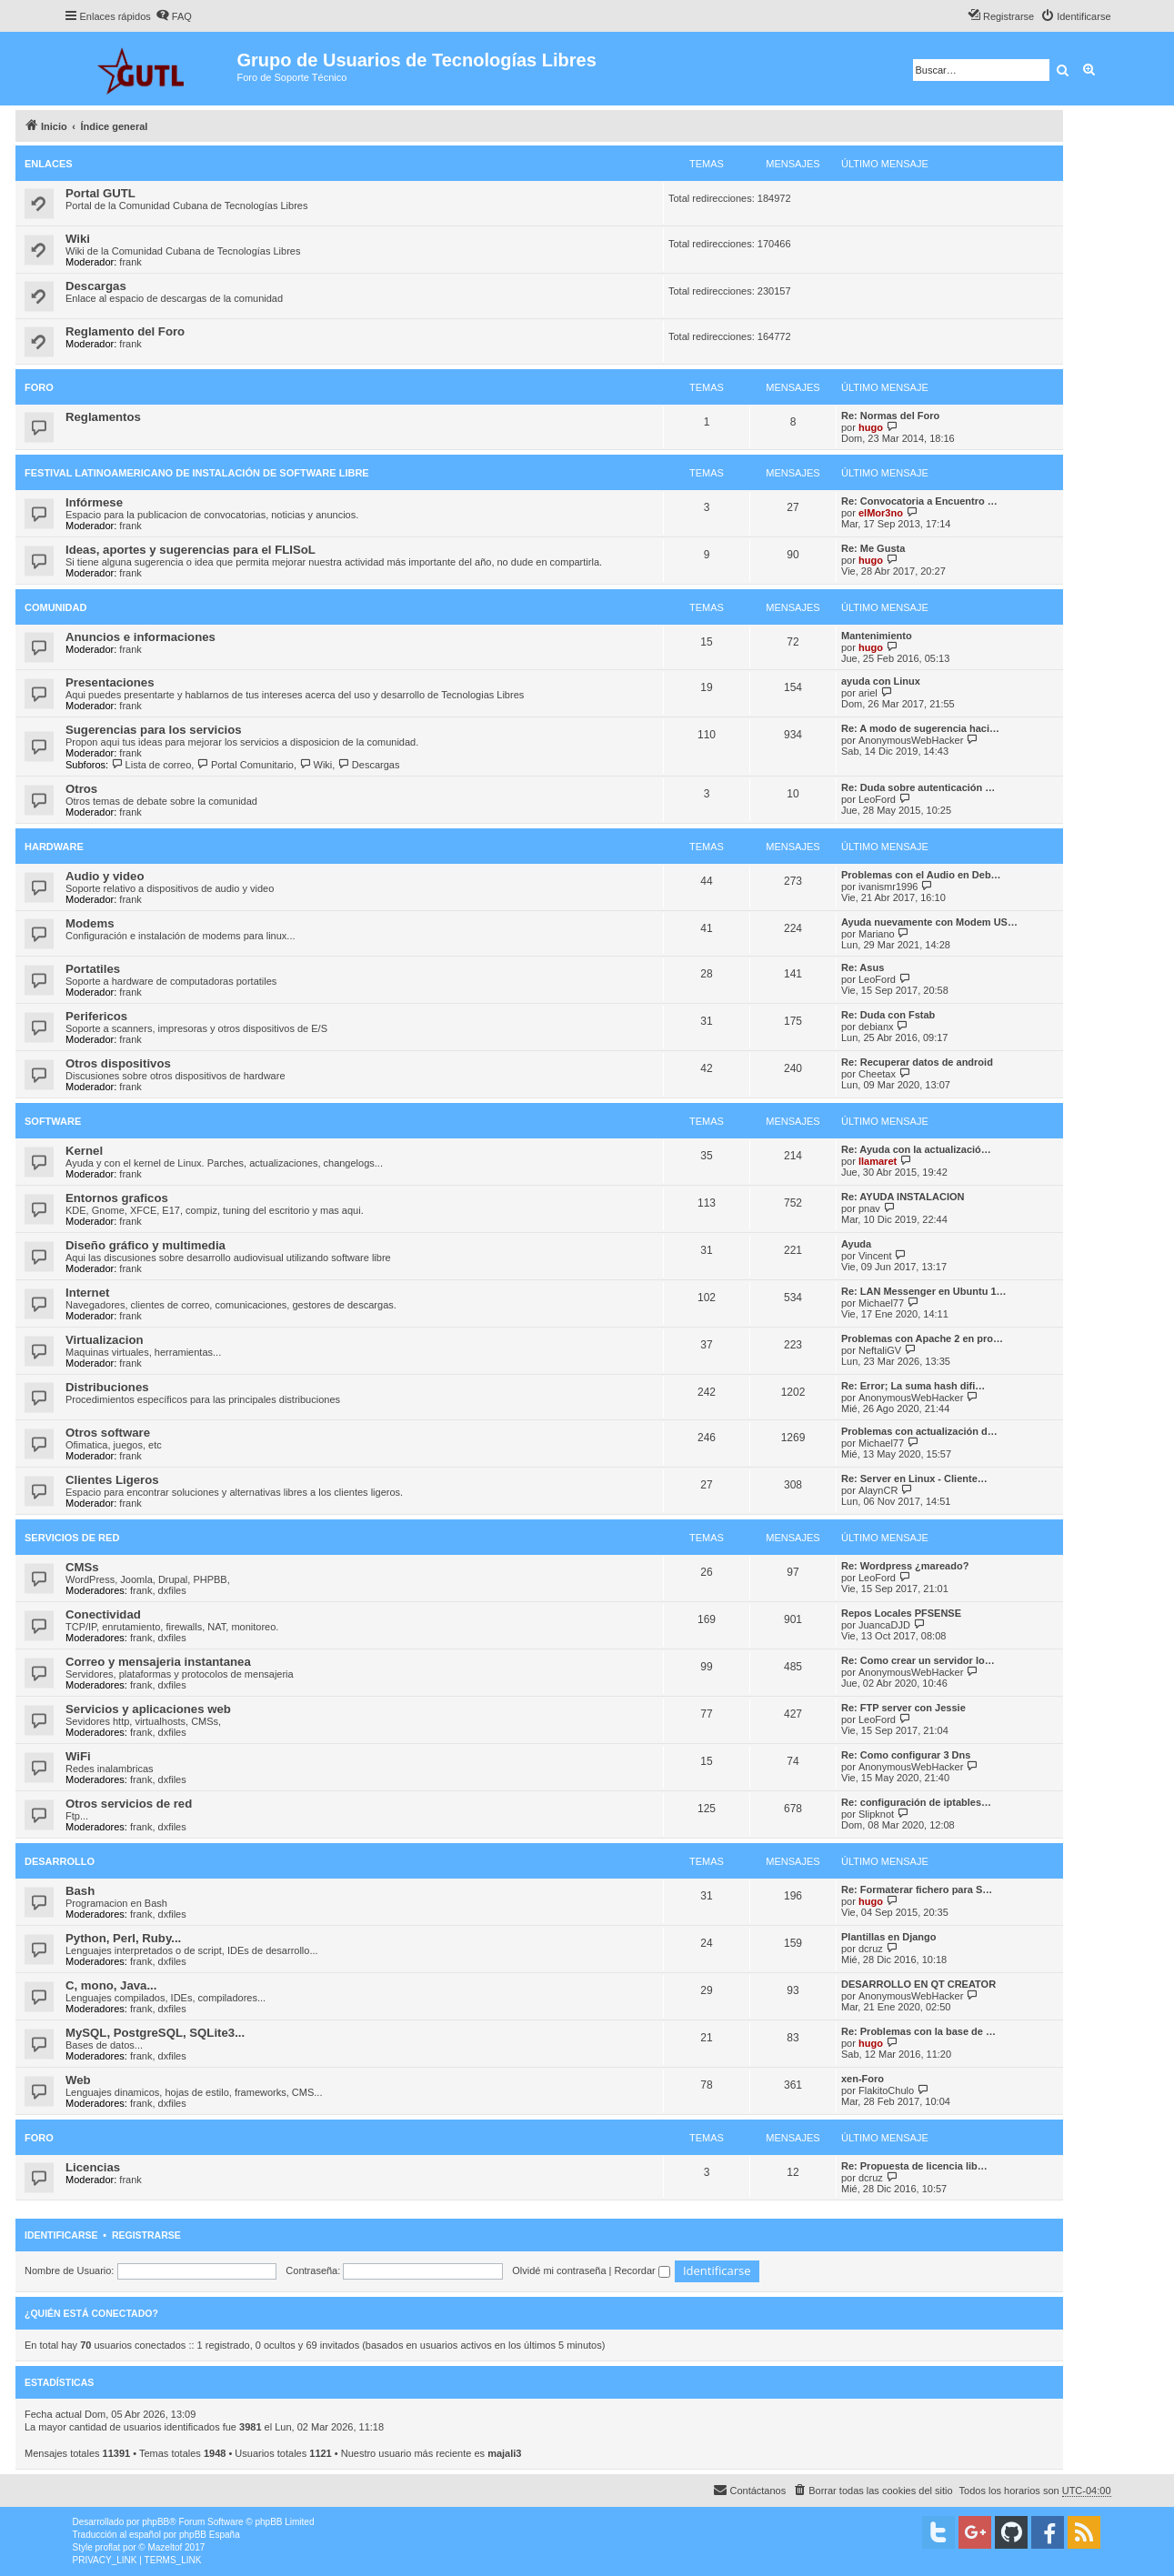  Describe the element at coordinates (884, 1624) in the screenshot. I see `JuancaDJD` at that location.